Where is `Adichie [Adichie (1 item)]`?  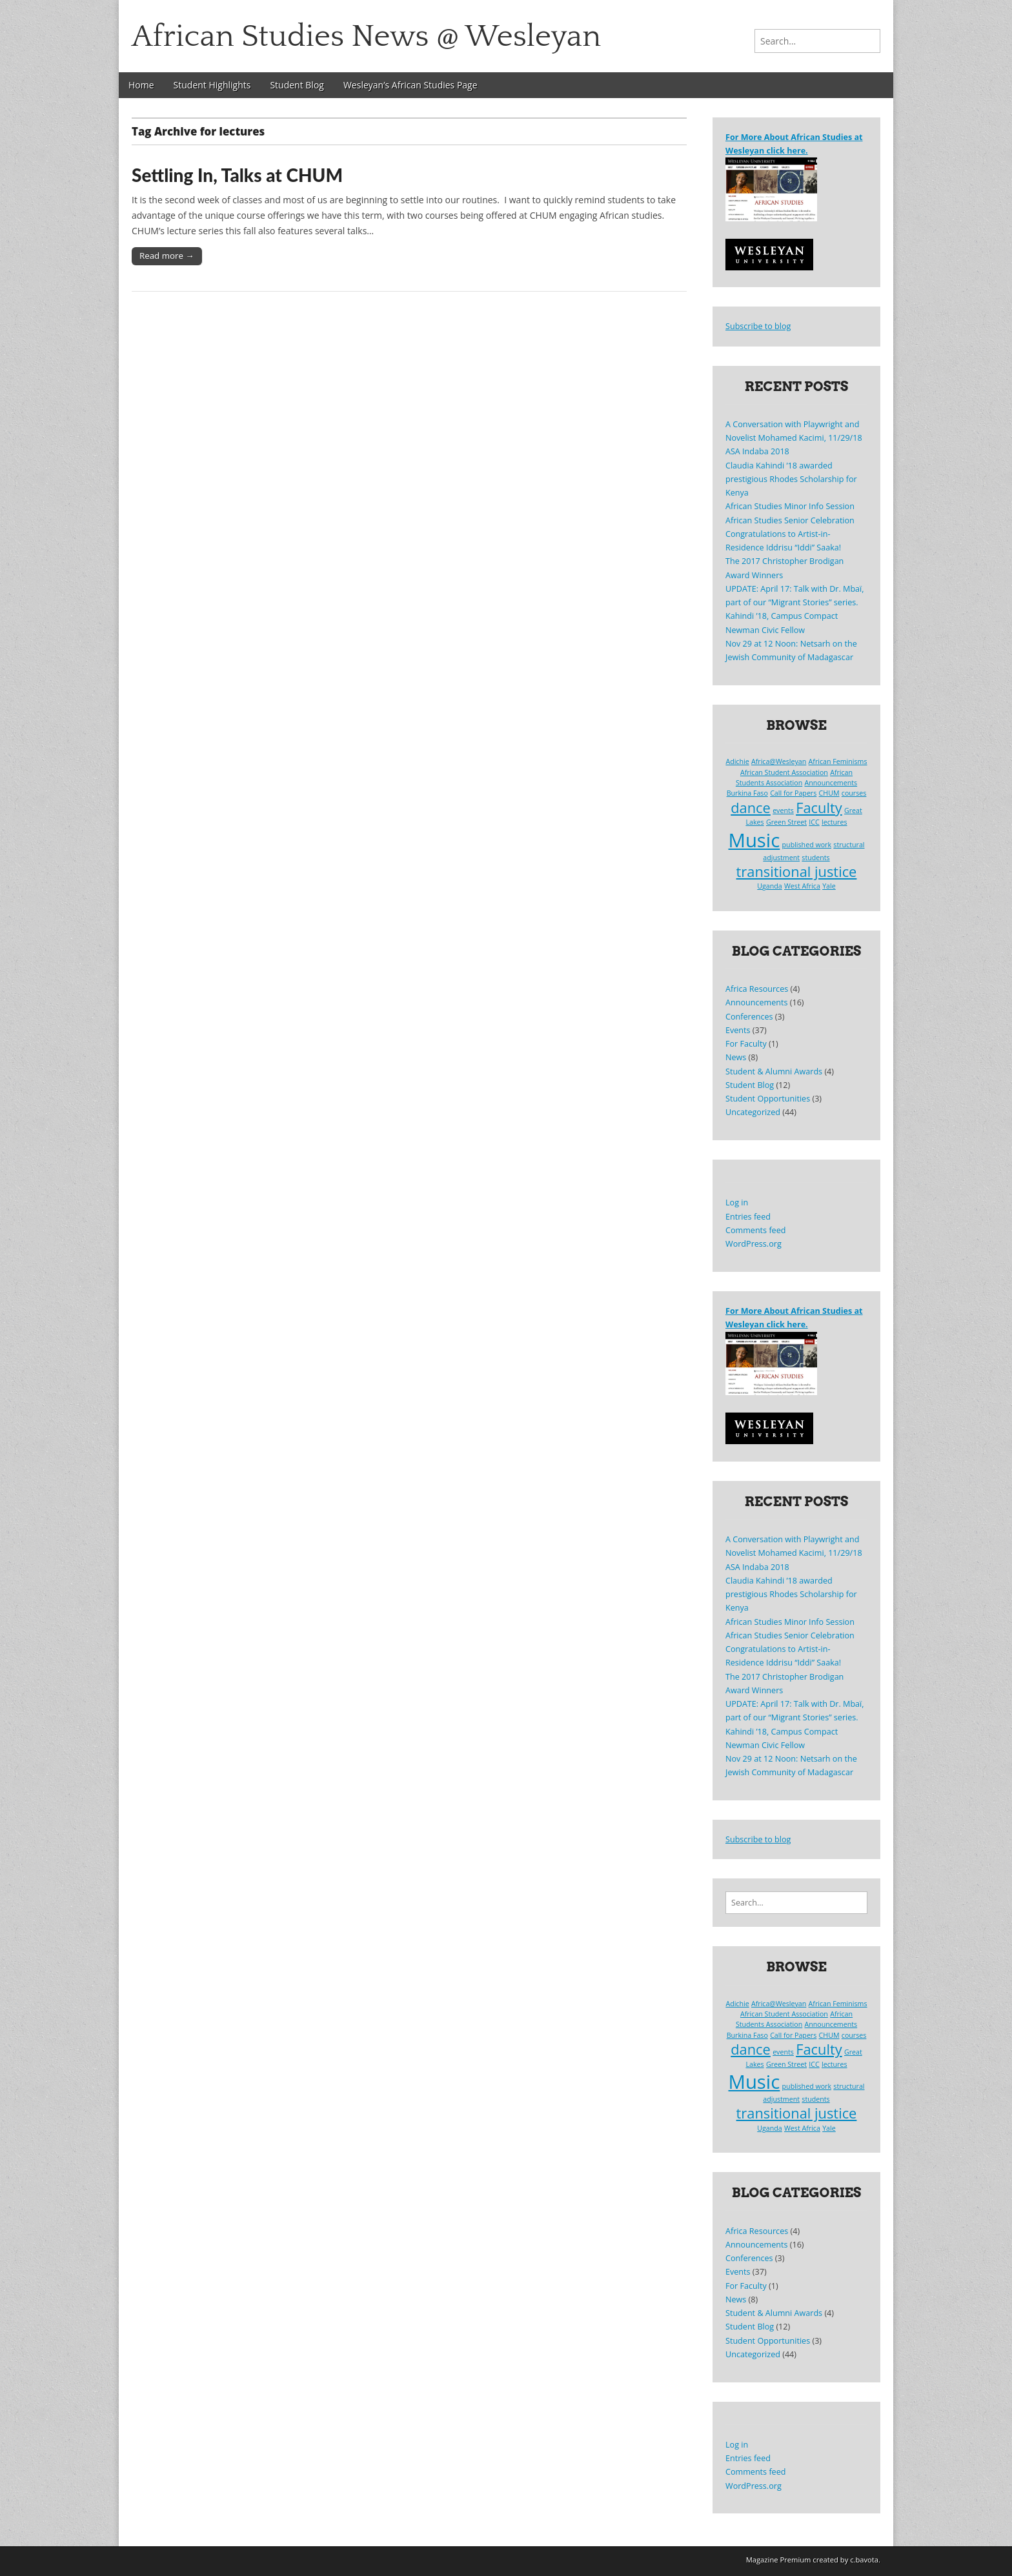
Adichie [Adichie (1 item)] is located at coordinates (737, 761).